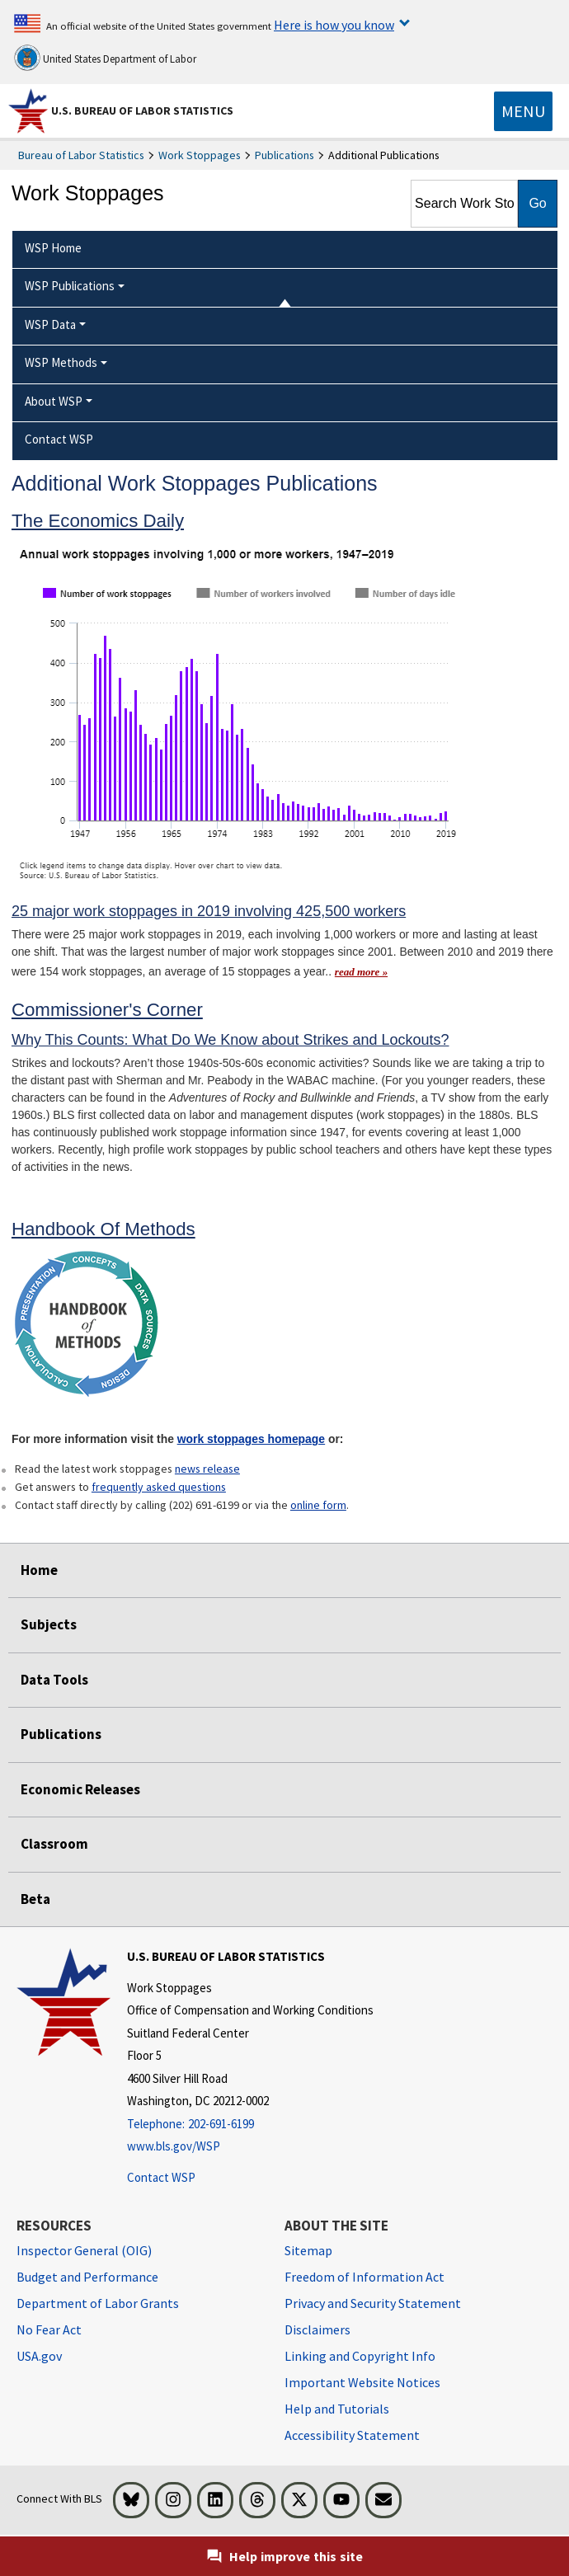  What do you see at coordinates (284, 155) in the screenshot?
I see `Publications` at bounding box center [284, 155].